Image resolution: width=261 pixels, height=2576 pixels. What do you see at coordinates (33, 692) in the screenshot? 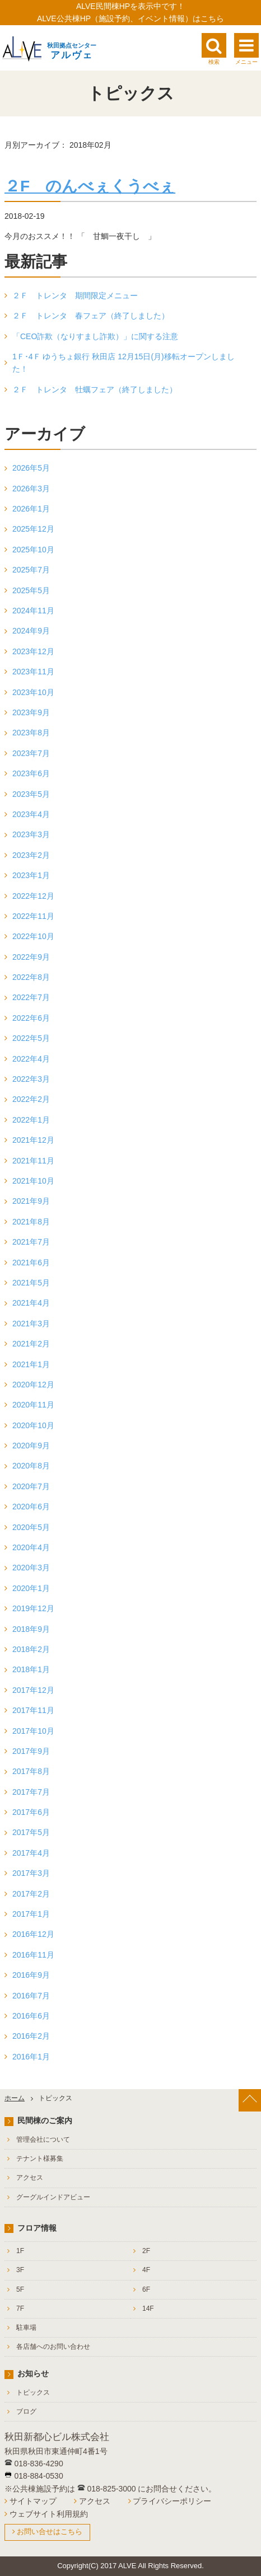
I see `2023年10月` at bounding box center [33, 692].